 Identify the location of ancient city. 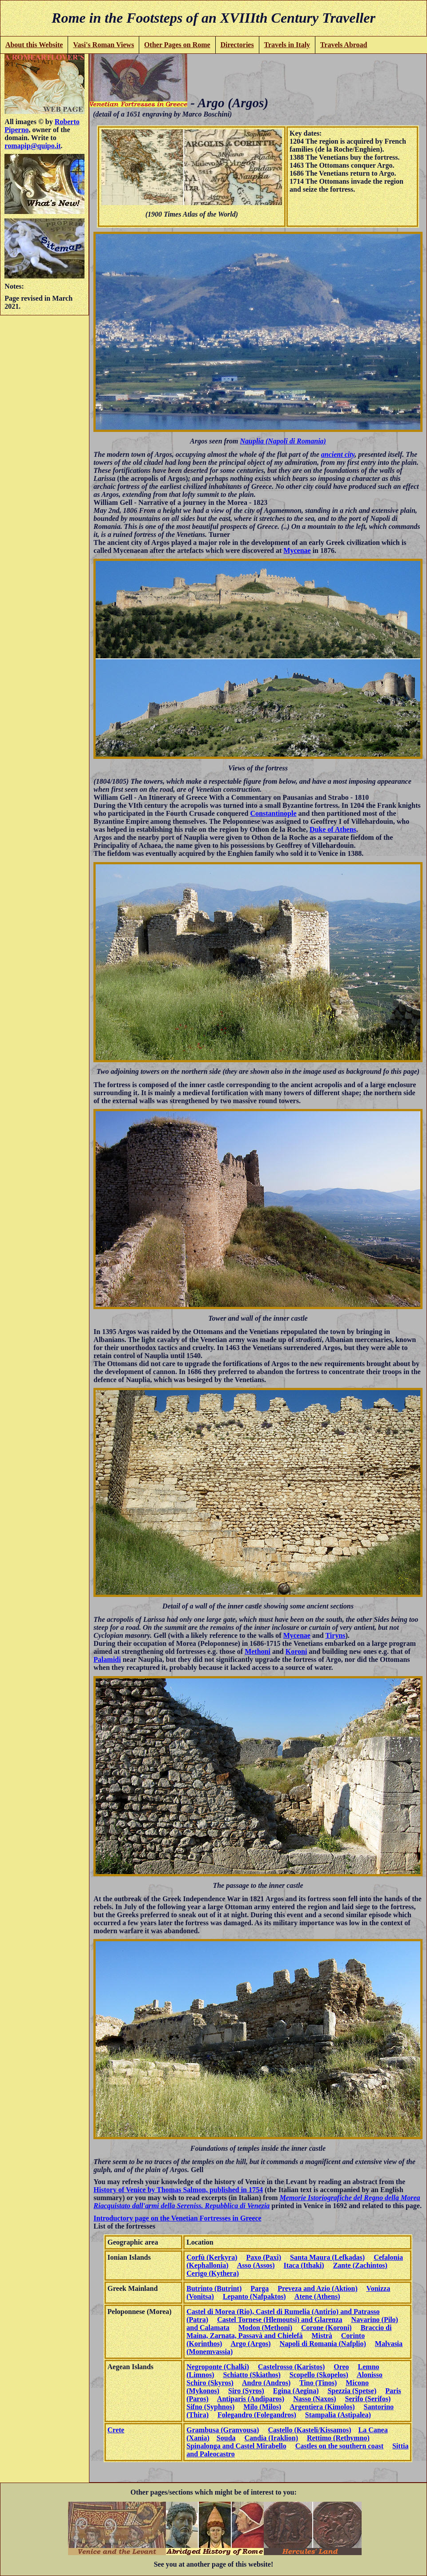
(337, 454).